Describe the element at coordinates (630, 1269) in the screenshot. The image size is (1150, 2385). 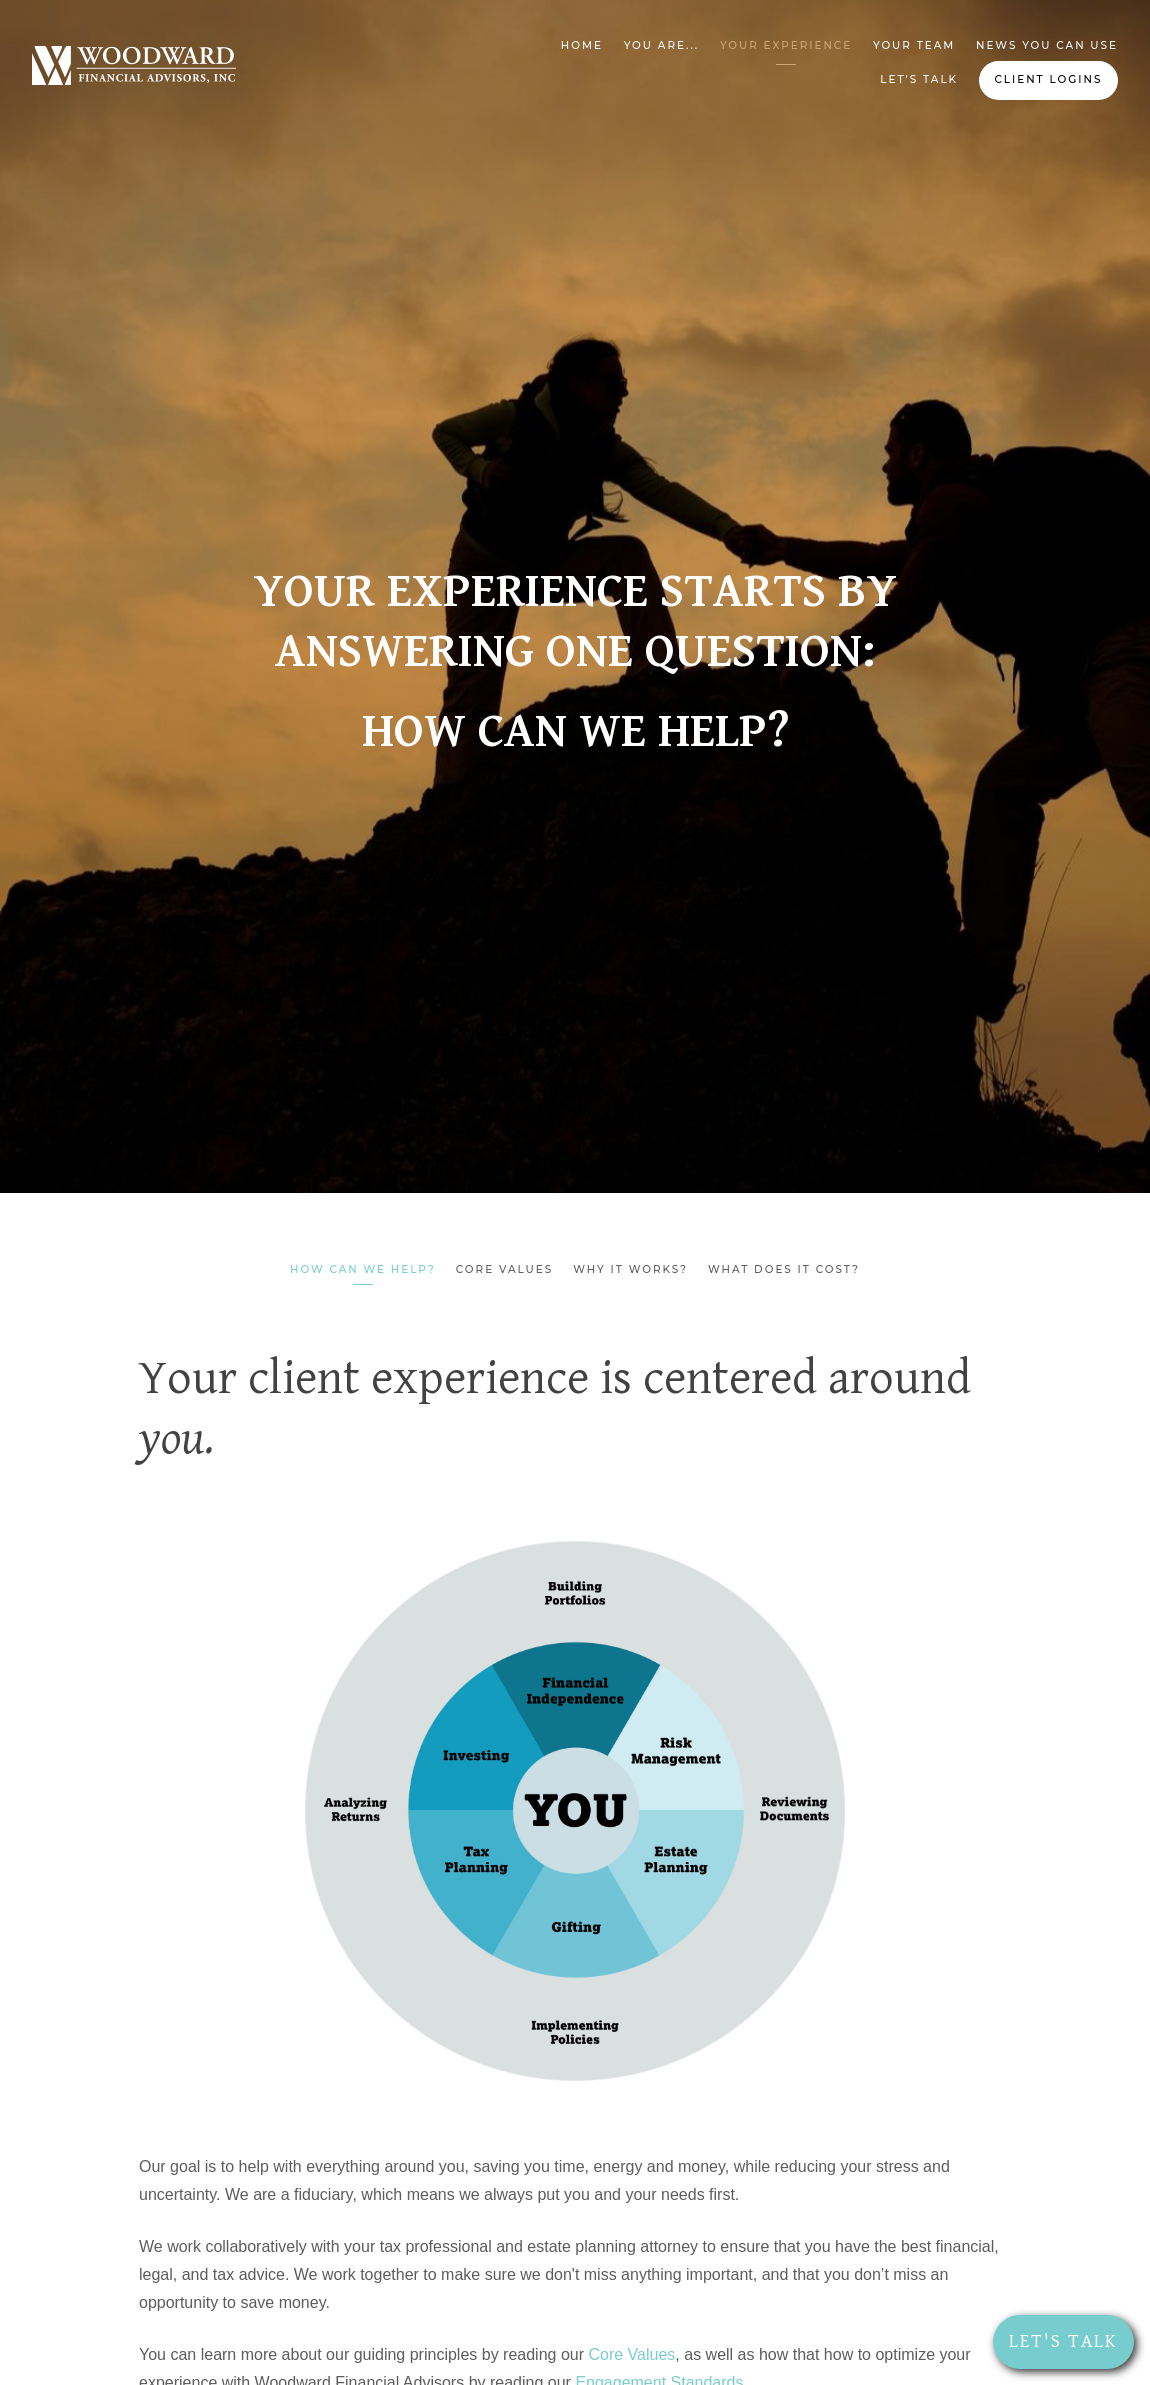
I see `Why It Works?` at that location.